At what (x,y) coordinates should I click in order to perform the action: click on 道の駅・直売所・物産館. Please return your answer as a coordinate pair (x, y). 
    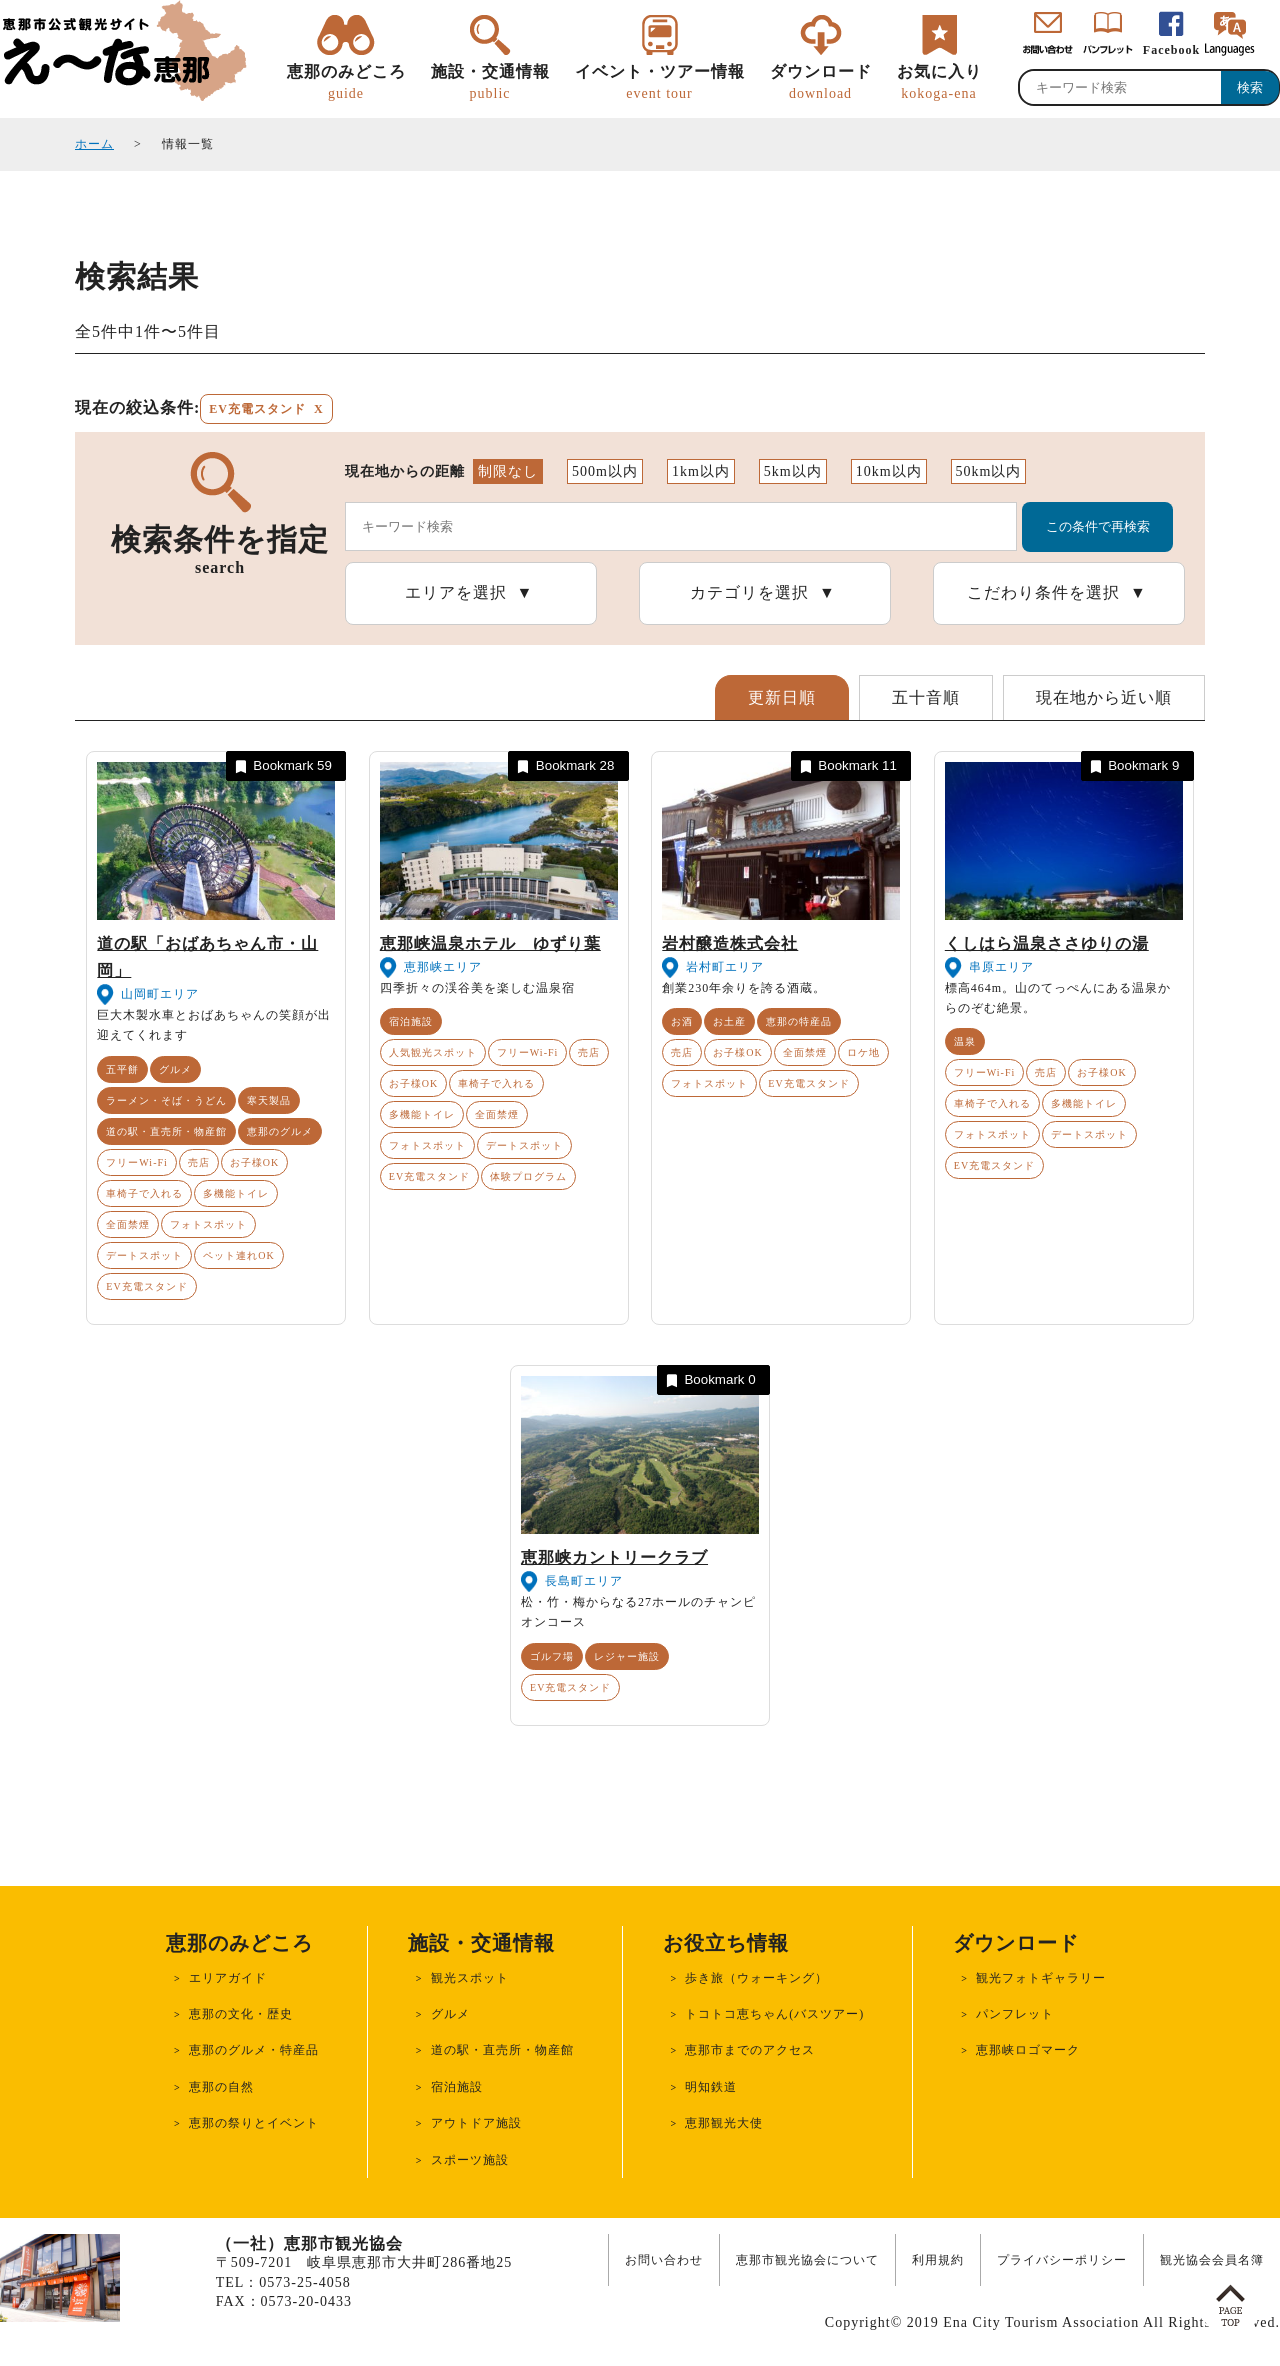
    Looking at the image, I should click on (166, 1131).